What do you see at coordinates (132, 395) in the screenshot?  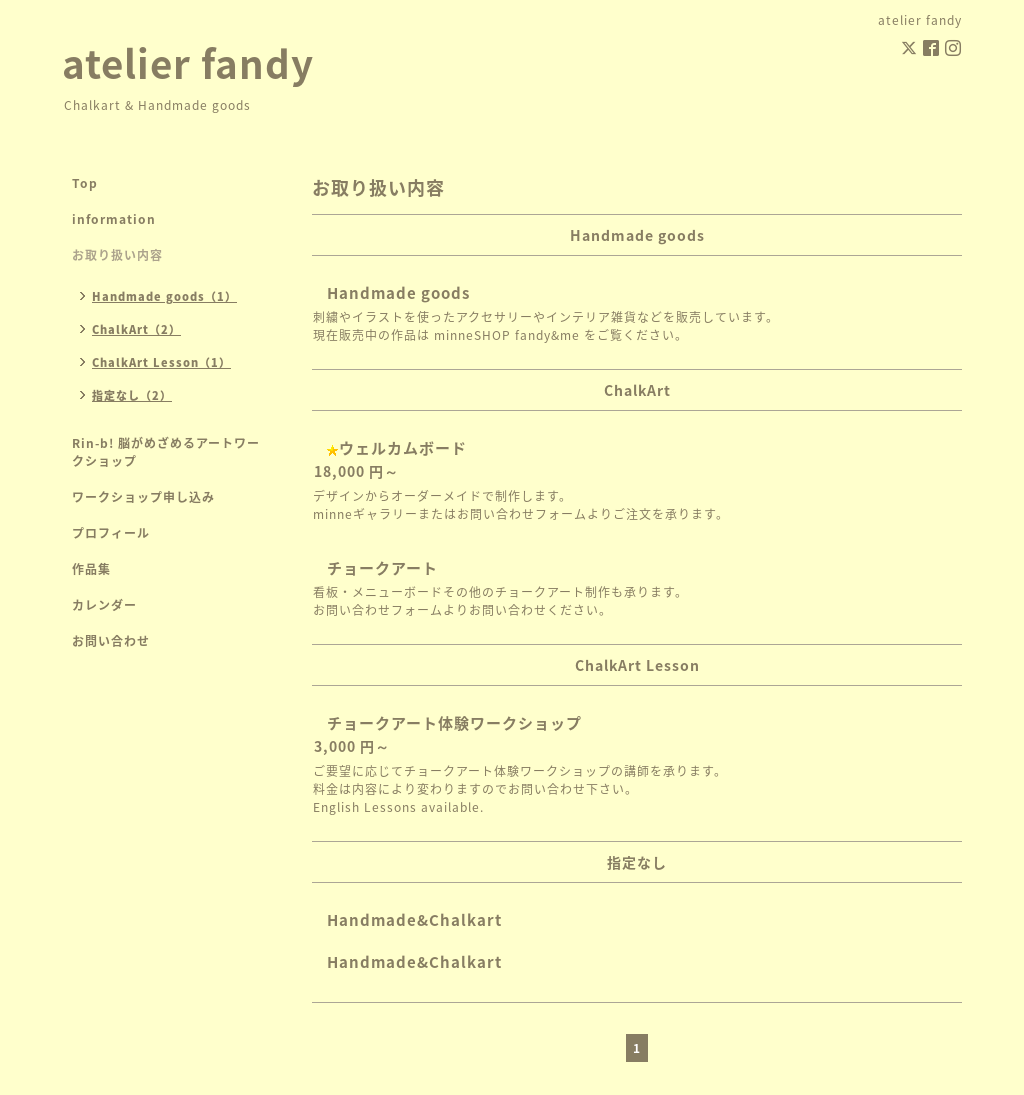 I see `指定なし（2）` at bounding box center [132, 395].